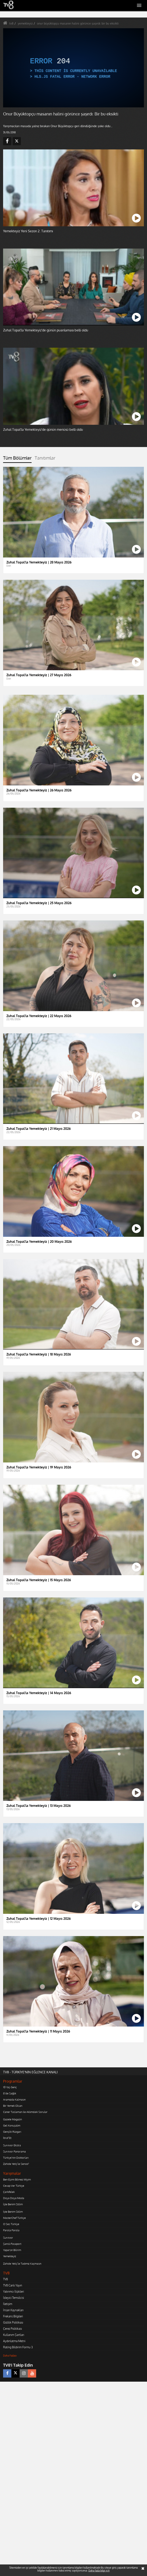 Image resolution: width=147 pixels, height=2576 pixels. I want to click on Doya Doya Moda, so click(13, 2198).